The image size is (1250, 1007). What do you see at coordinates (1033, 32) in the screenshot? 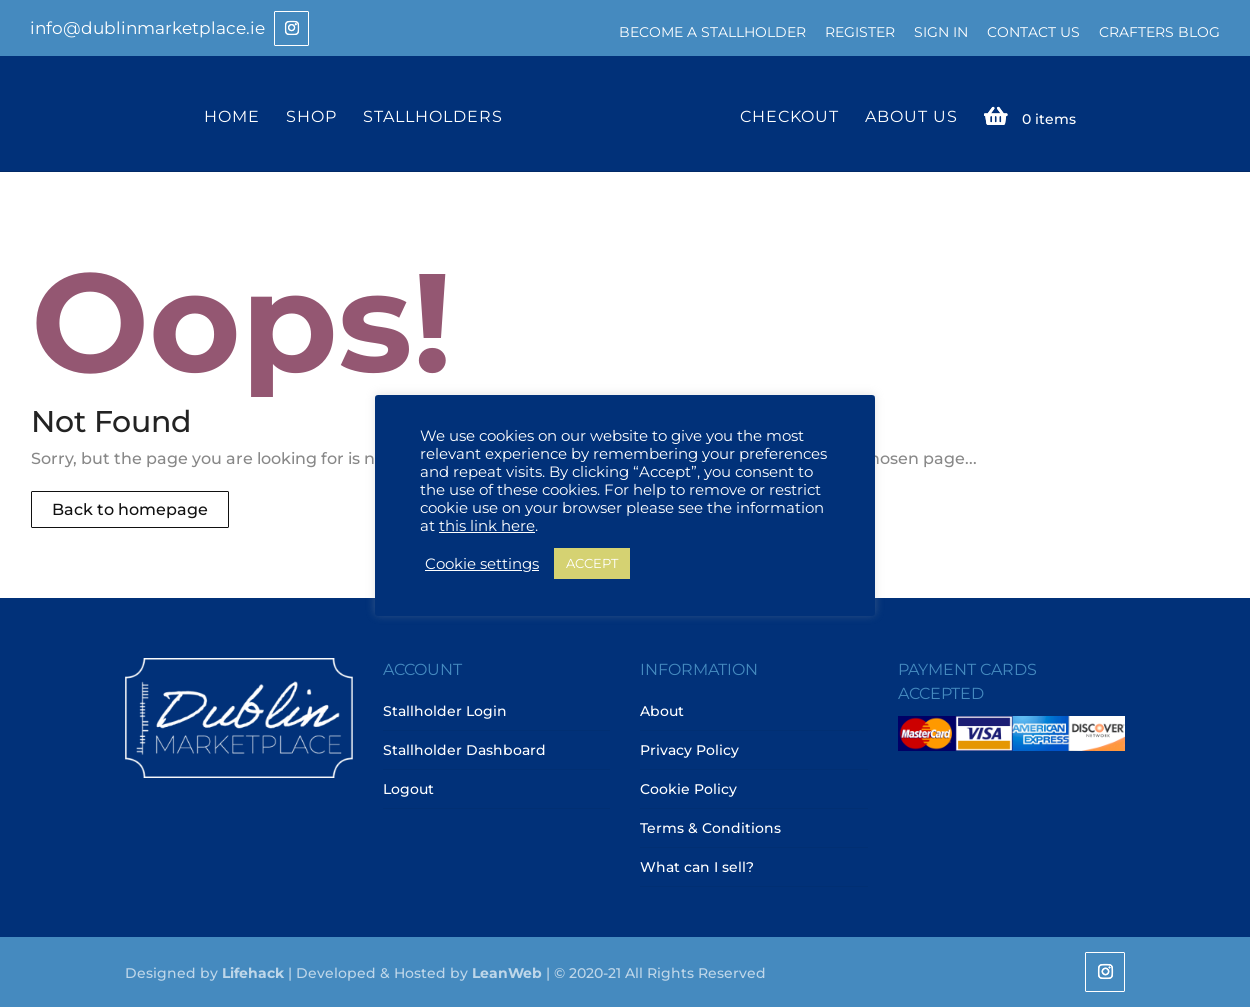
I see `Contact Us` at bounding box center [1033, 32].